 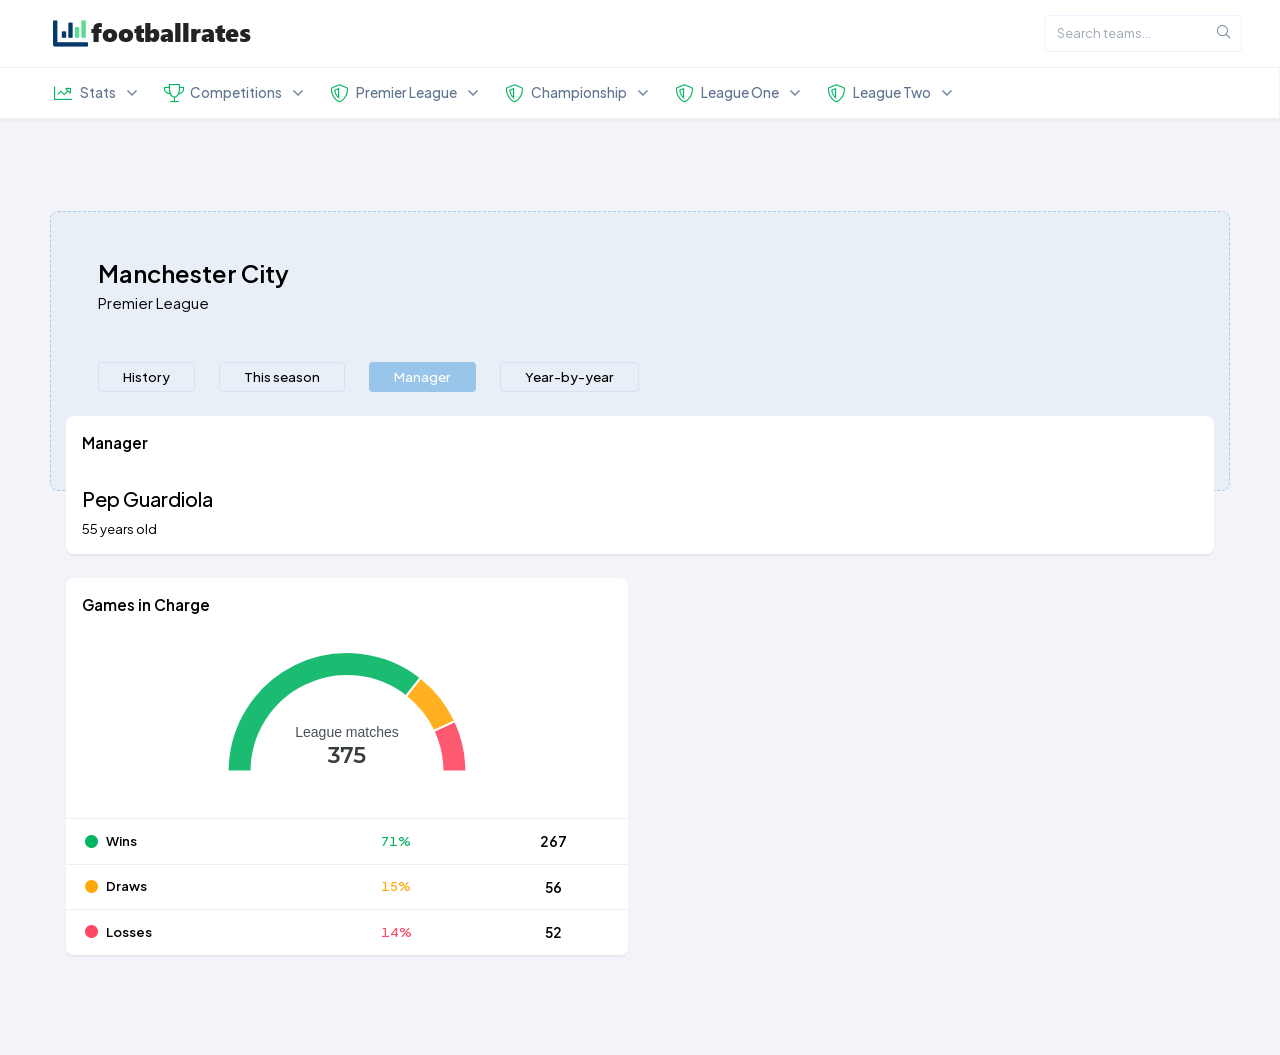 I want to click on [tabpanel], so click(x=639, y=697).